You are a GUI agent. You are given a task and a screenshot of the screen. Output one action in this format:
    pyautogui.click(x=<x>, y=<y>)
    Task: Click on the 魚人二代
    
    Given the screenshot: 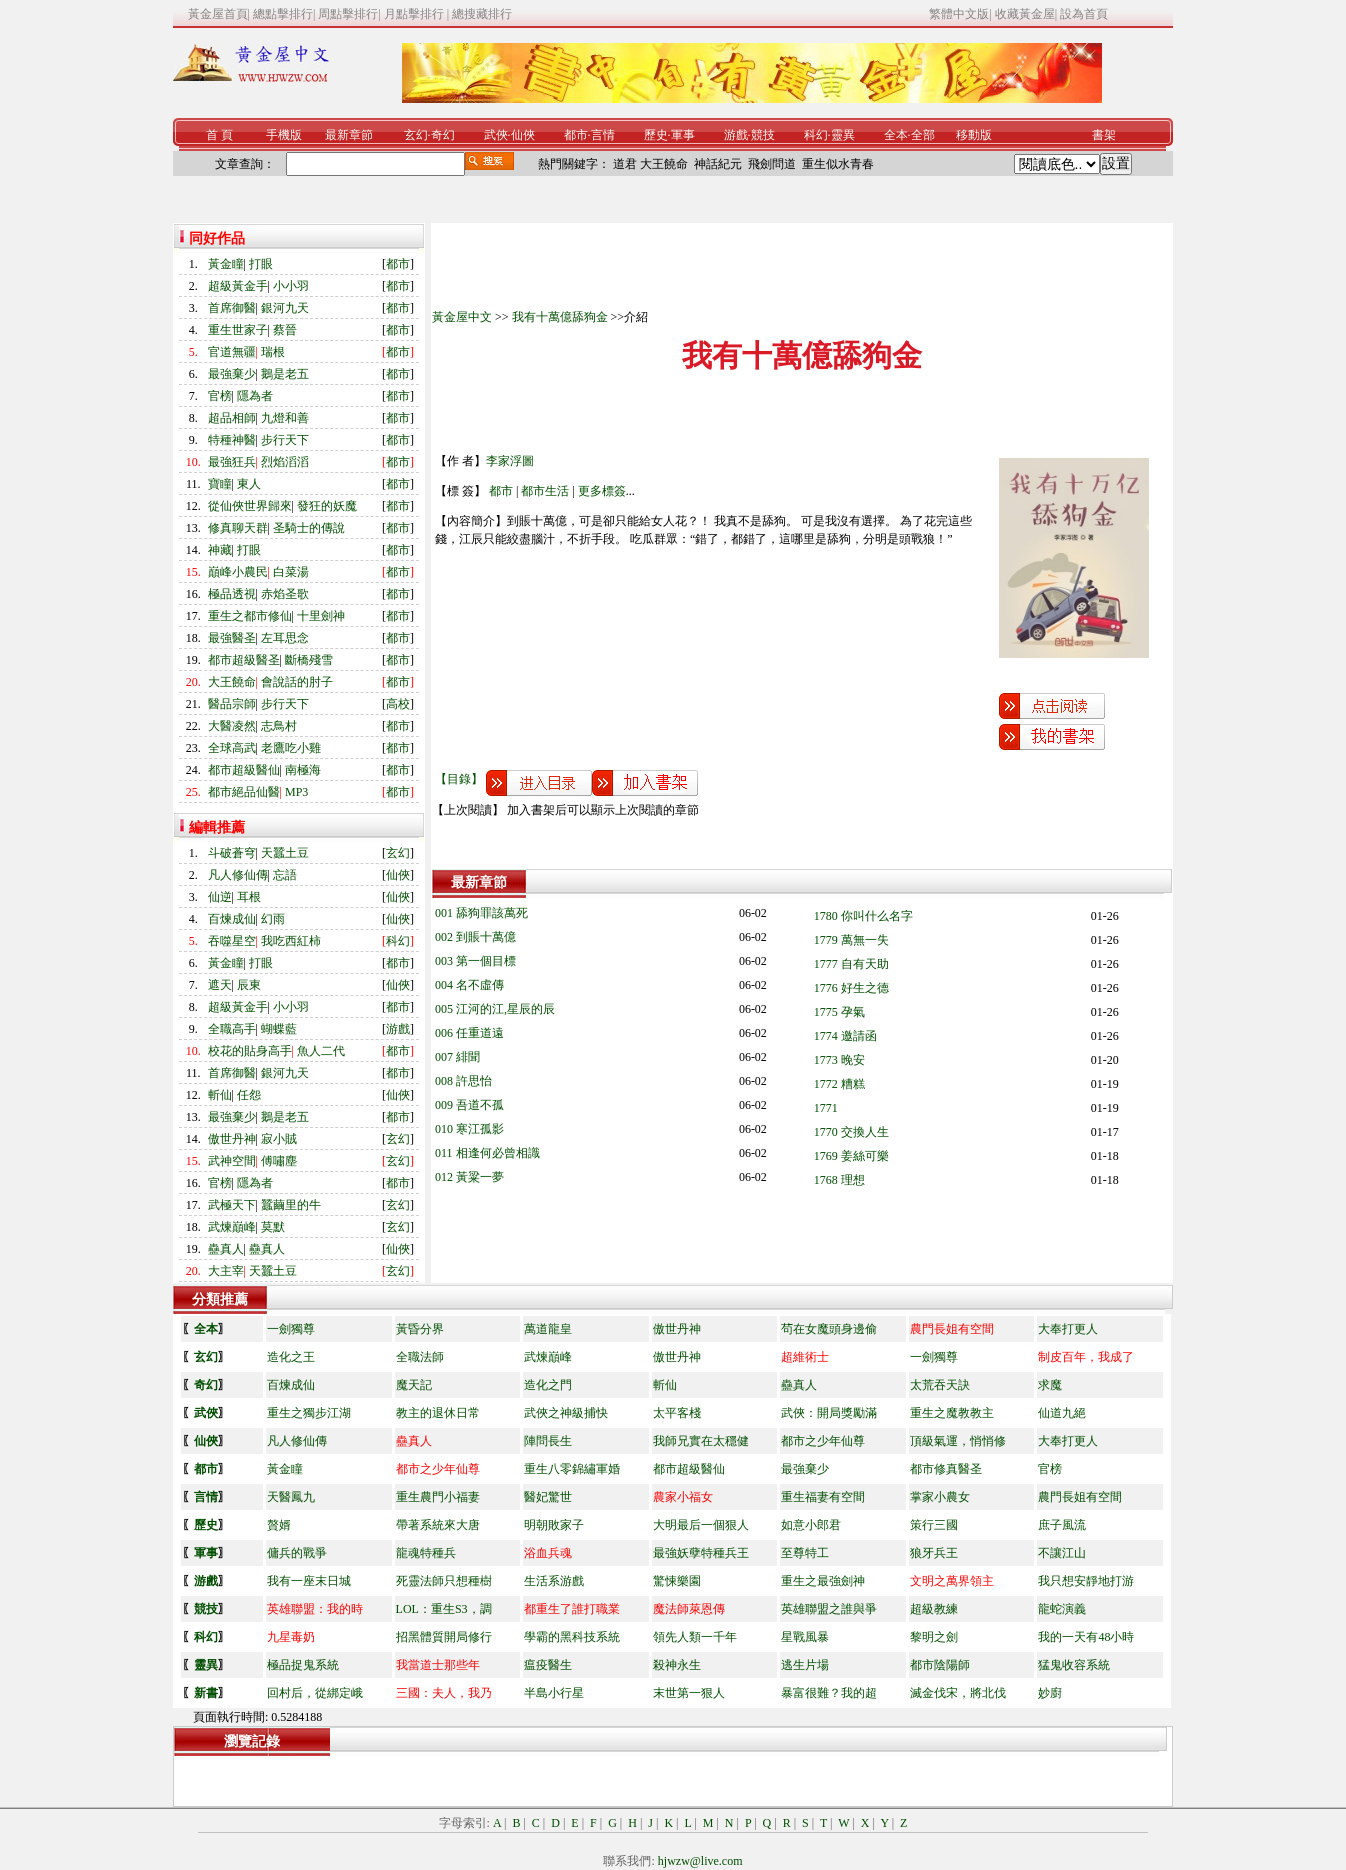 What is the action you would take?
    pyautogui.click(x=321, y=1051)
    